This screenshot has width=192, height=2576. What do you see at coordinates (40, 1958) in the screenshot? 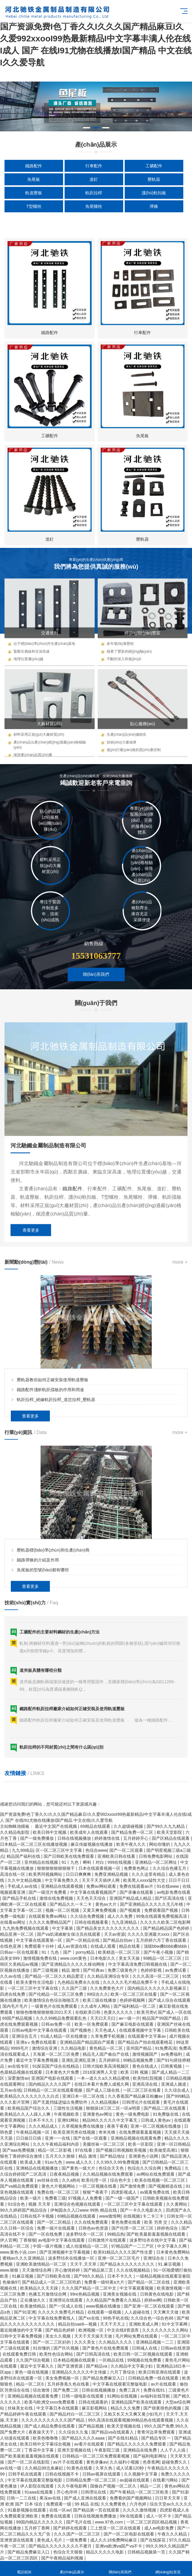
I see `激情视频免费在线` at bounding box center [40, 1958].